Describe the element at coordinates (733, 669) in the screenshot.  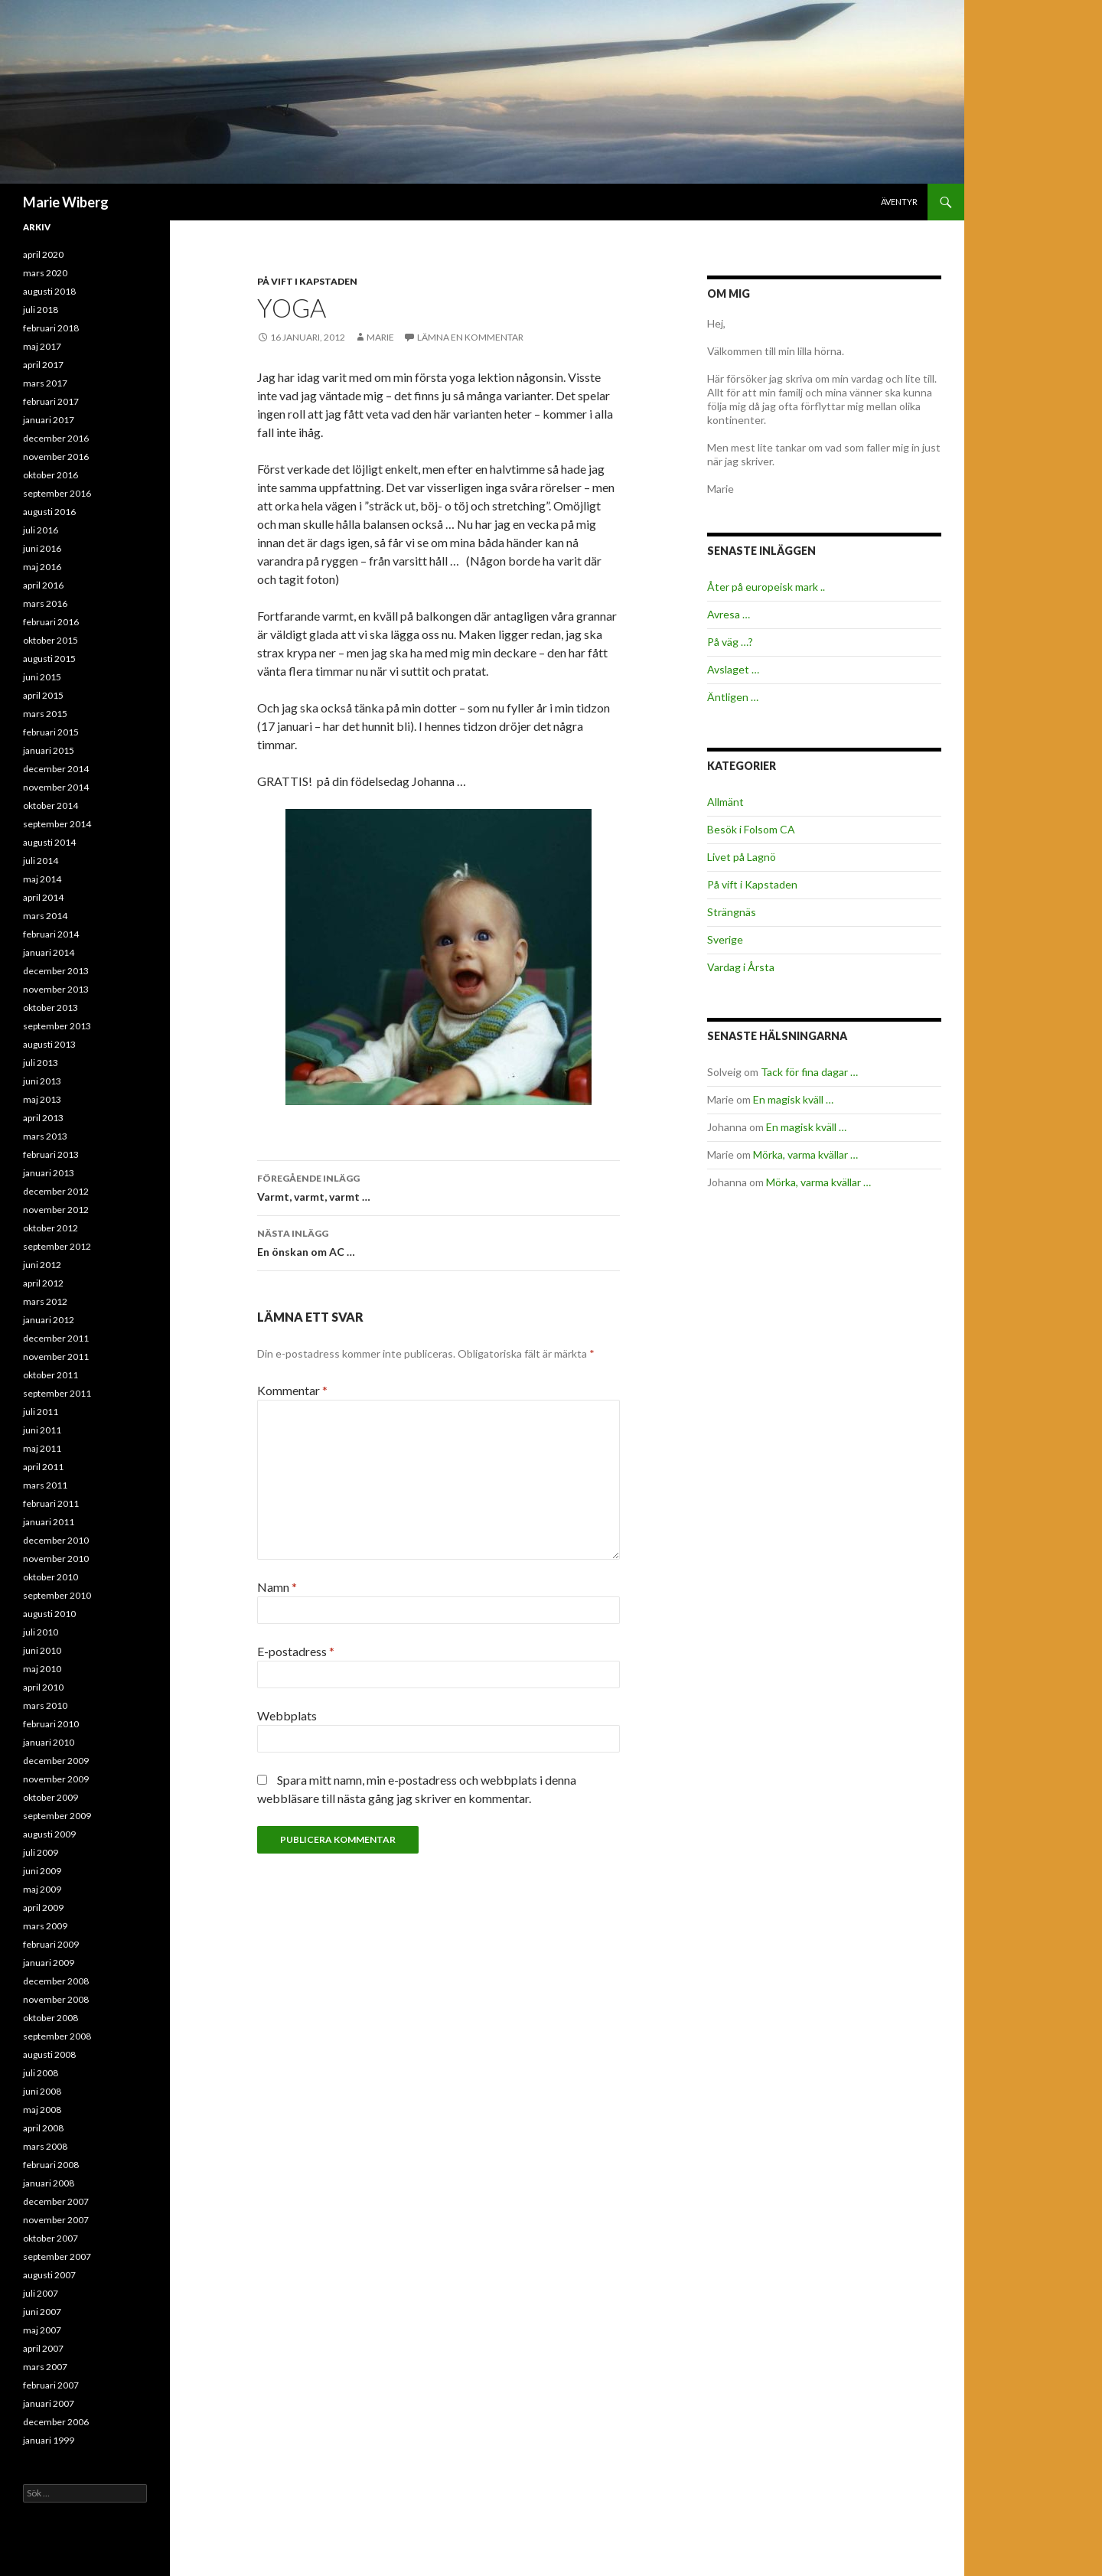
I see `Avslaget …` at that location.